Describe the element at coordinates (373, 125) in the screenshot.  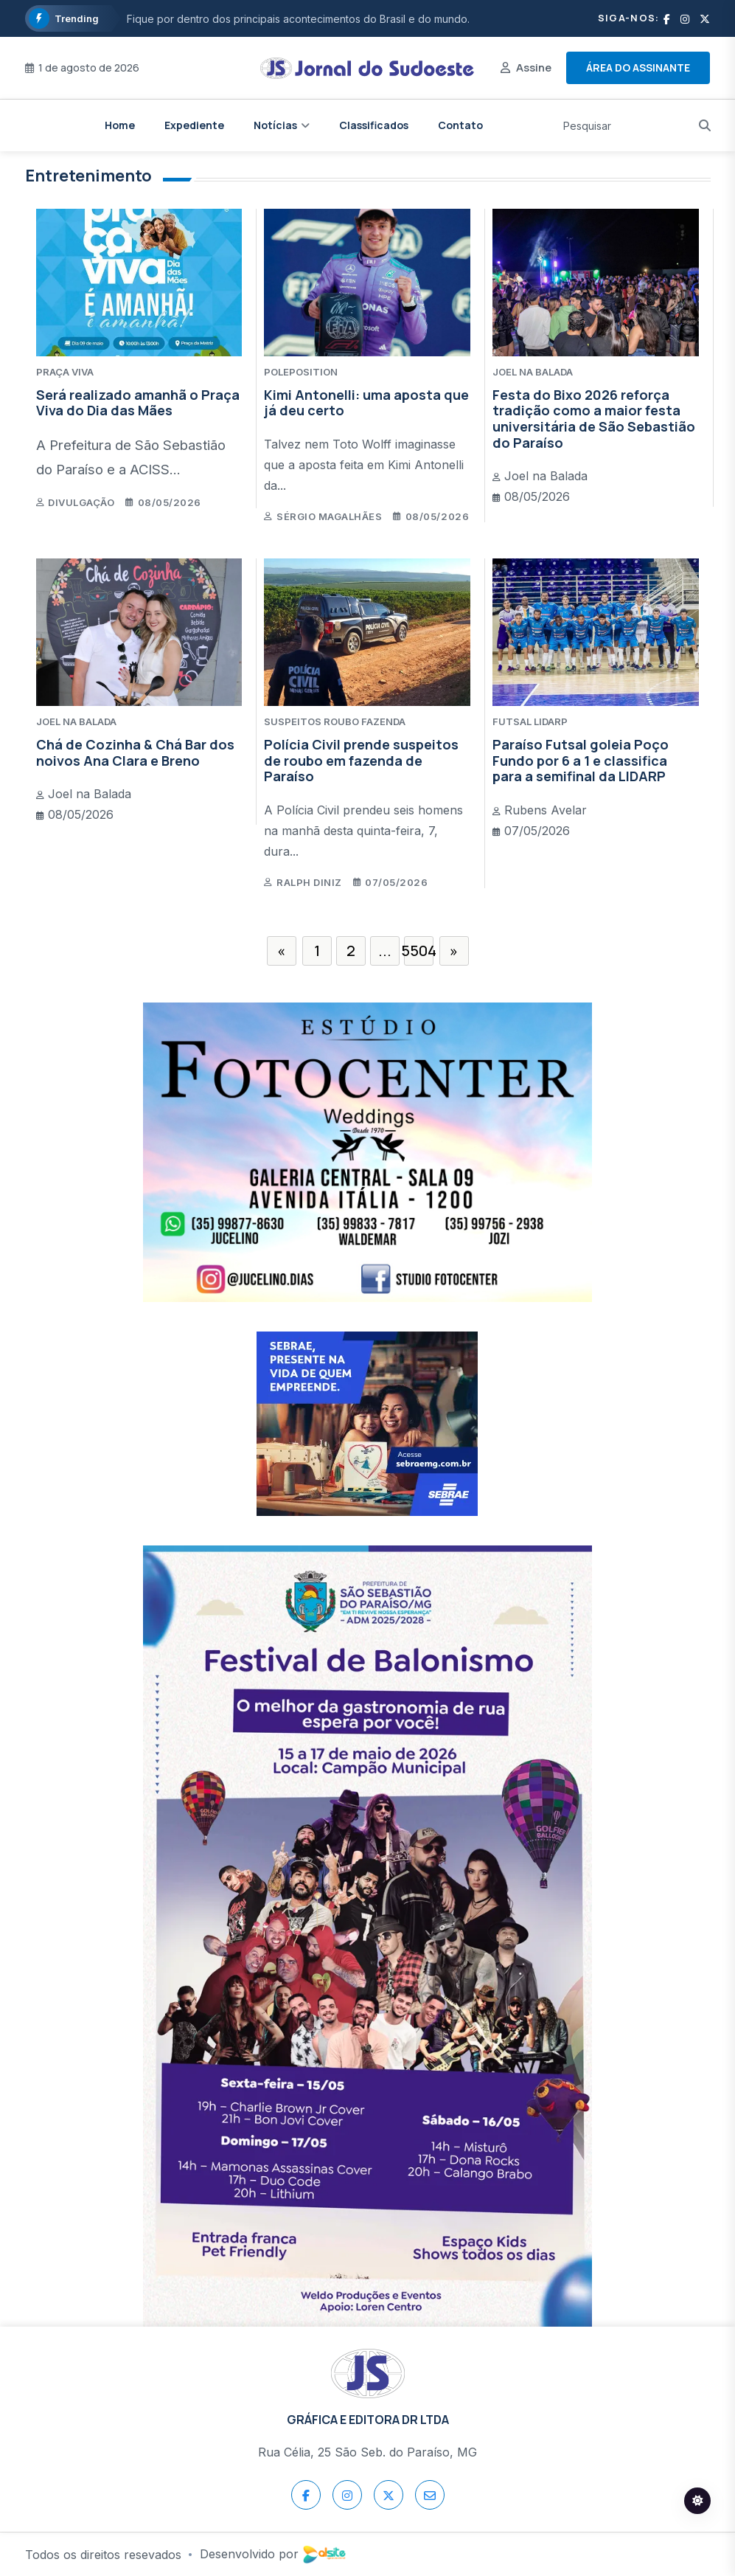
I see `Classificados` at that location.